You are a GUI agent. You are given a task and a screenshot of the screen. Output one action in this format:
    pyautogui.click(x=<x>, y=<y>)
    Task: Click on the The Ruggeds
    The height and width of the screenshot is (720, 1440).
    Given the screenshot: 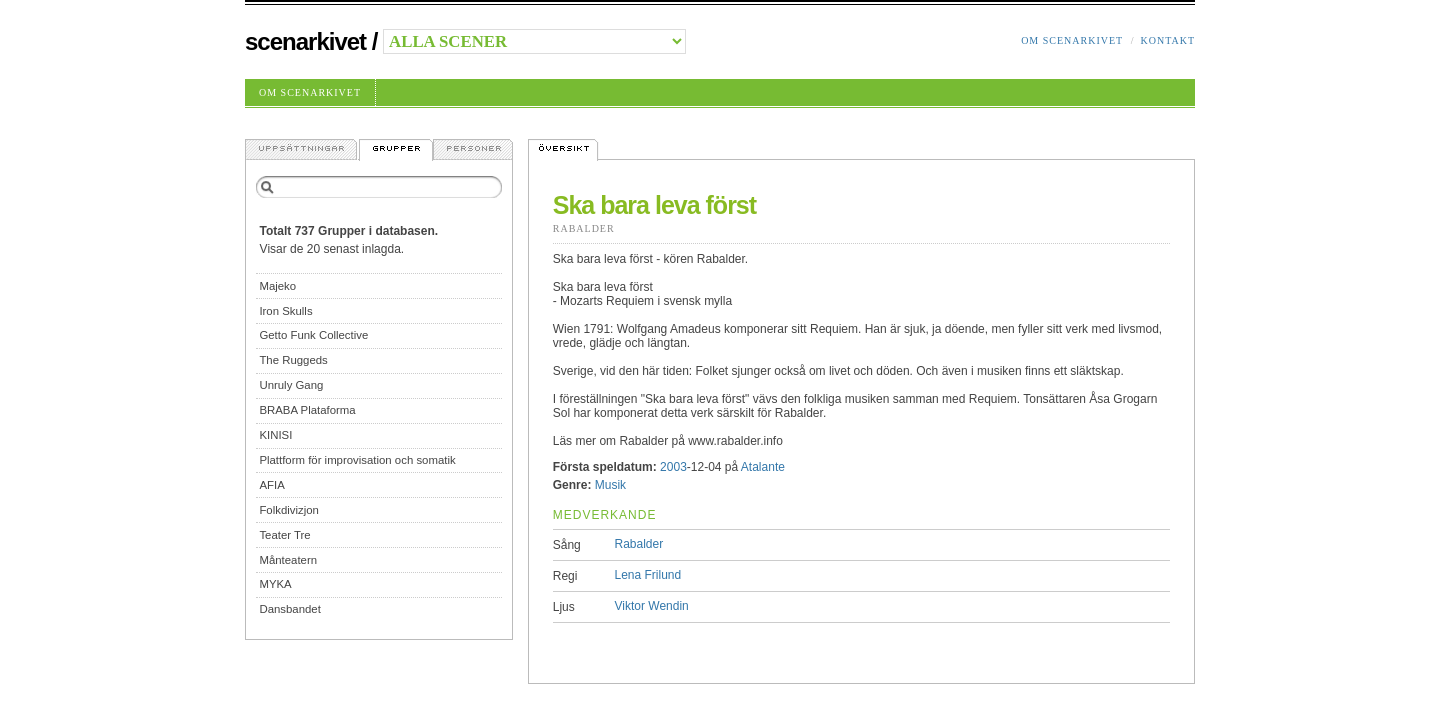 What is the action you would take?
    pyautogui.click(x=293, y=360)
    